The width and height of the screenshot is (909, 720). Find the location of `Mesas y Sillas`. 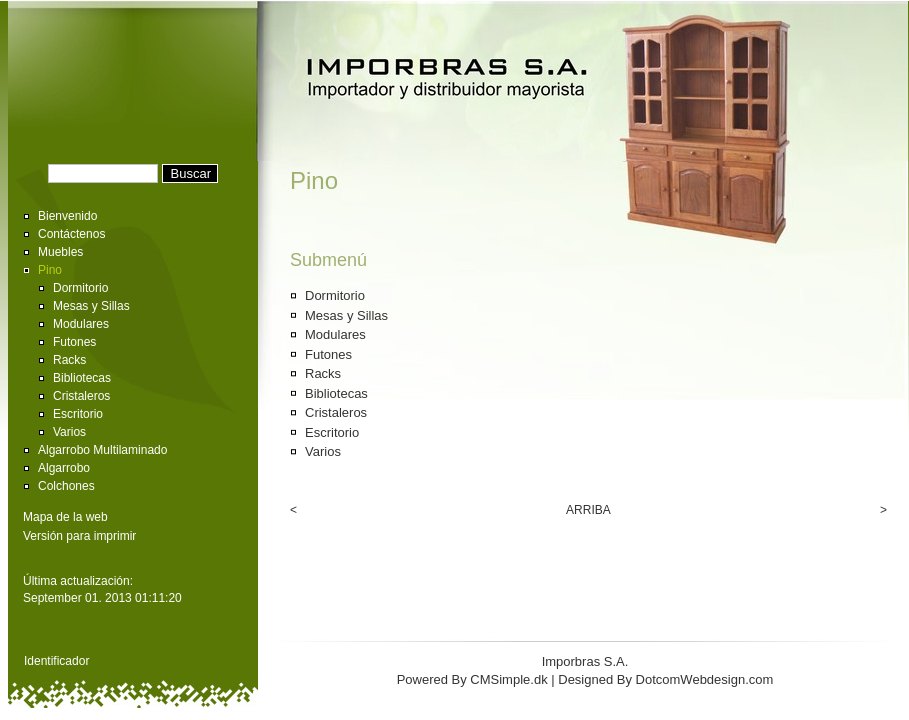

Mesas y Sillas is located at coordinates (91, 306).